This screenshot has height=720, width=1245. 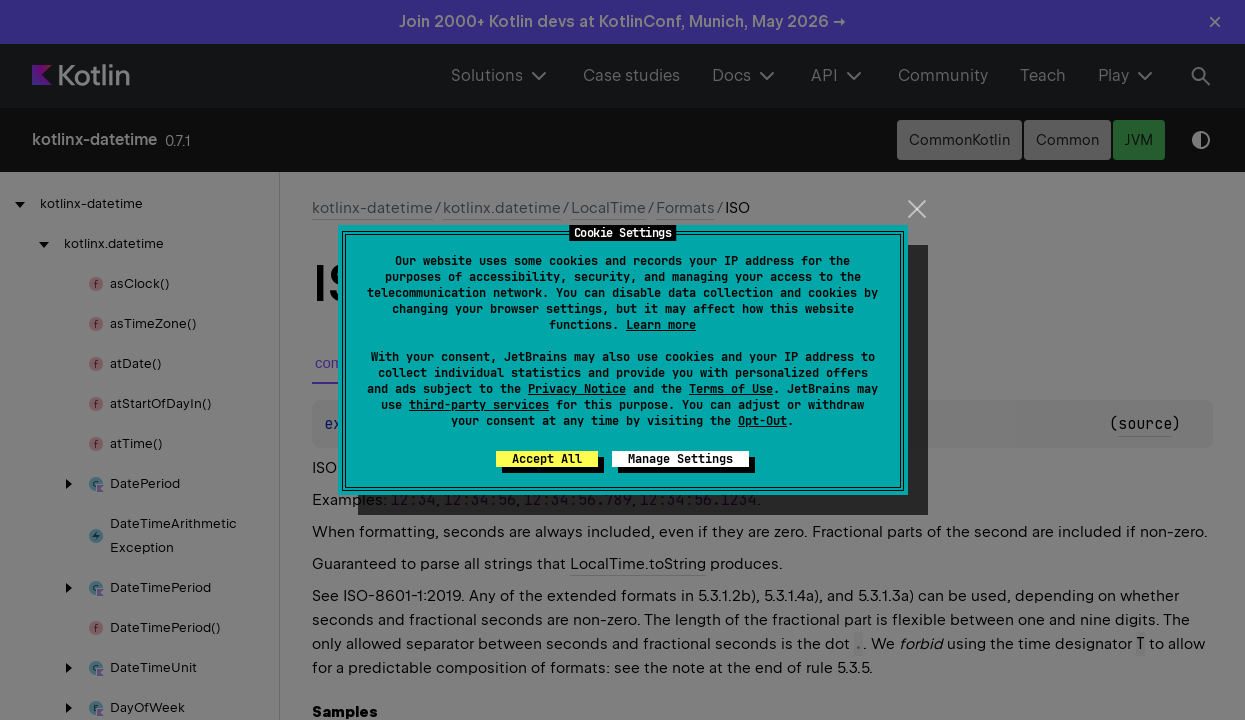 What do you see at coordinates (731, 389) in the screenshot?
I see `Terms of Use` at bounding box center [731, 389].